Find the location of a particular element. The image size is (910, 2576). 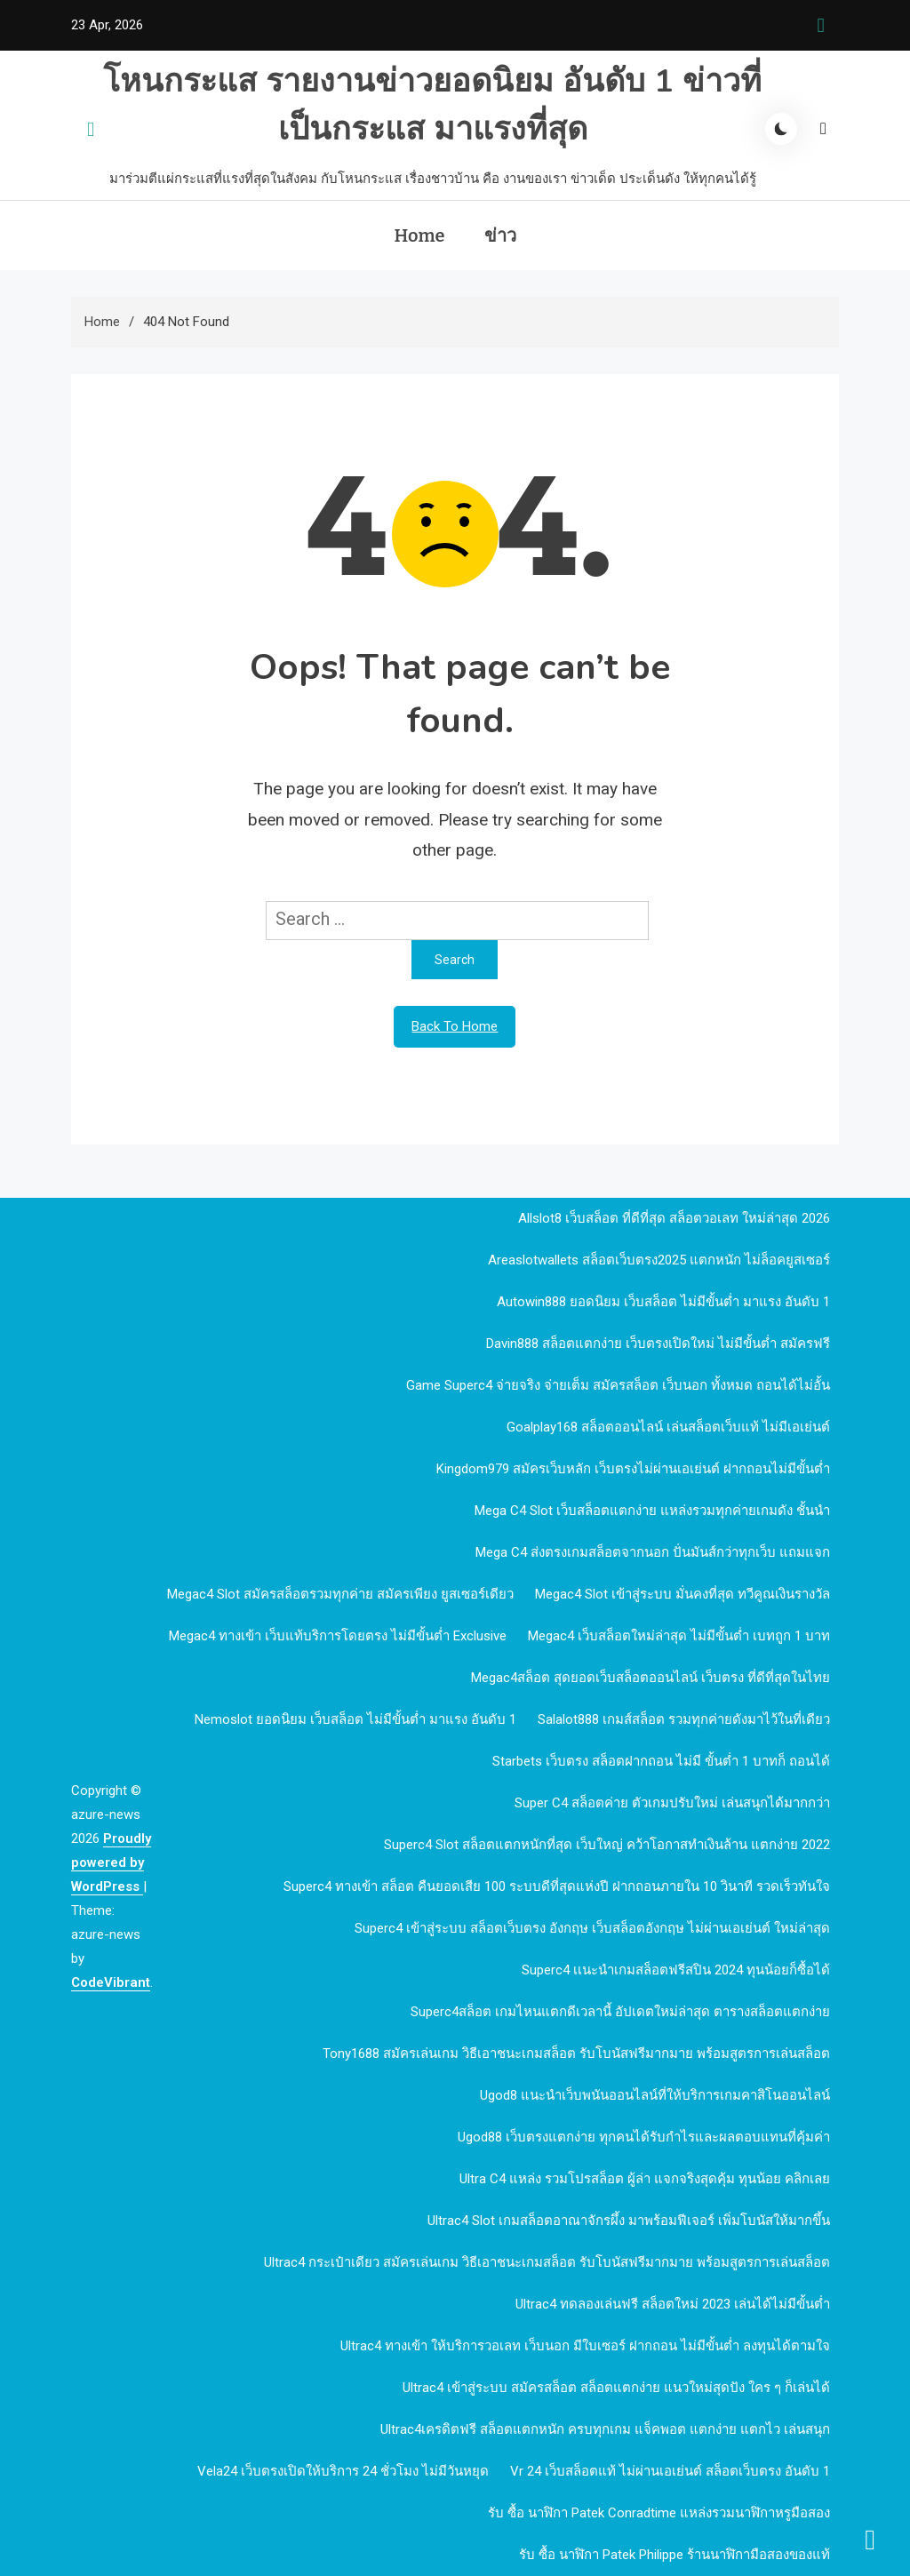

kingdom979 สมัครเว็บหลัก เว็บตรงไม่ผ่านเอเย่นต์ ฝากถอนไม่มีขั้นต่ำ is located at coordinates (633, 1469).